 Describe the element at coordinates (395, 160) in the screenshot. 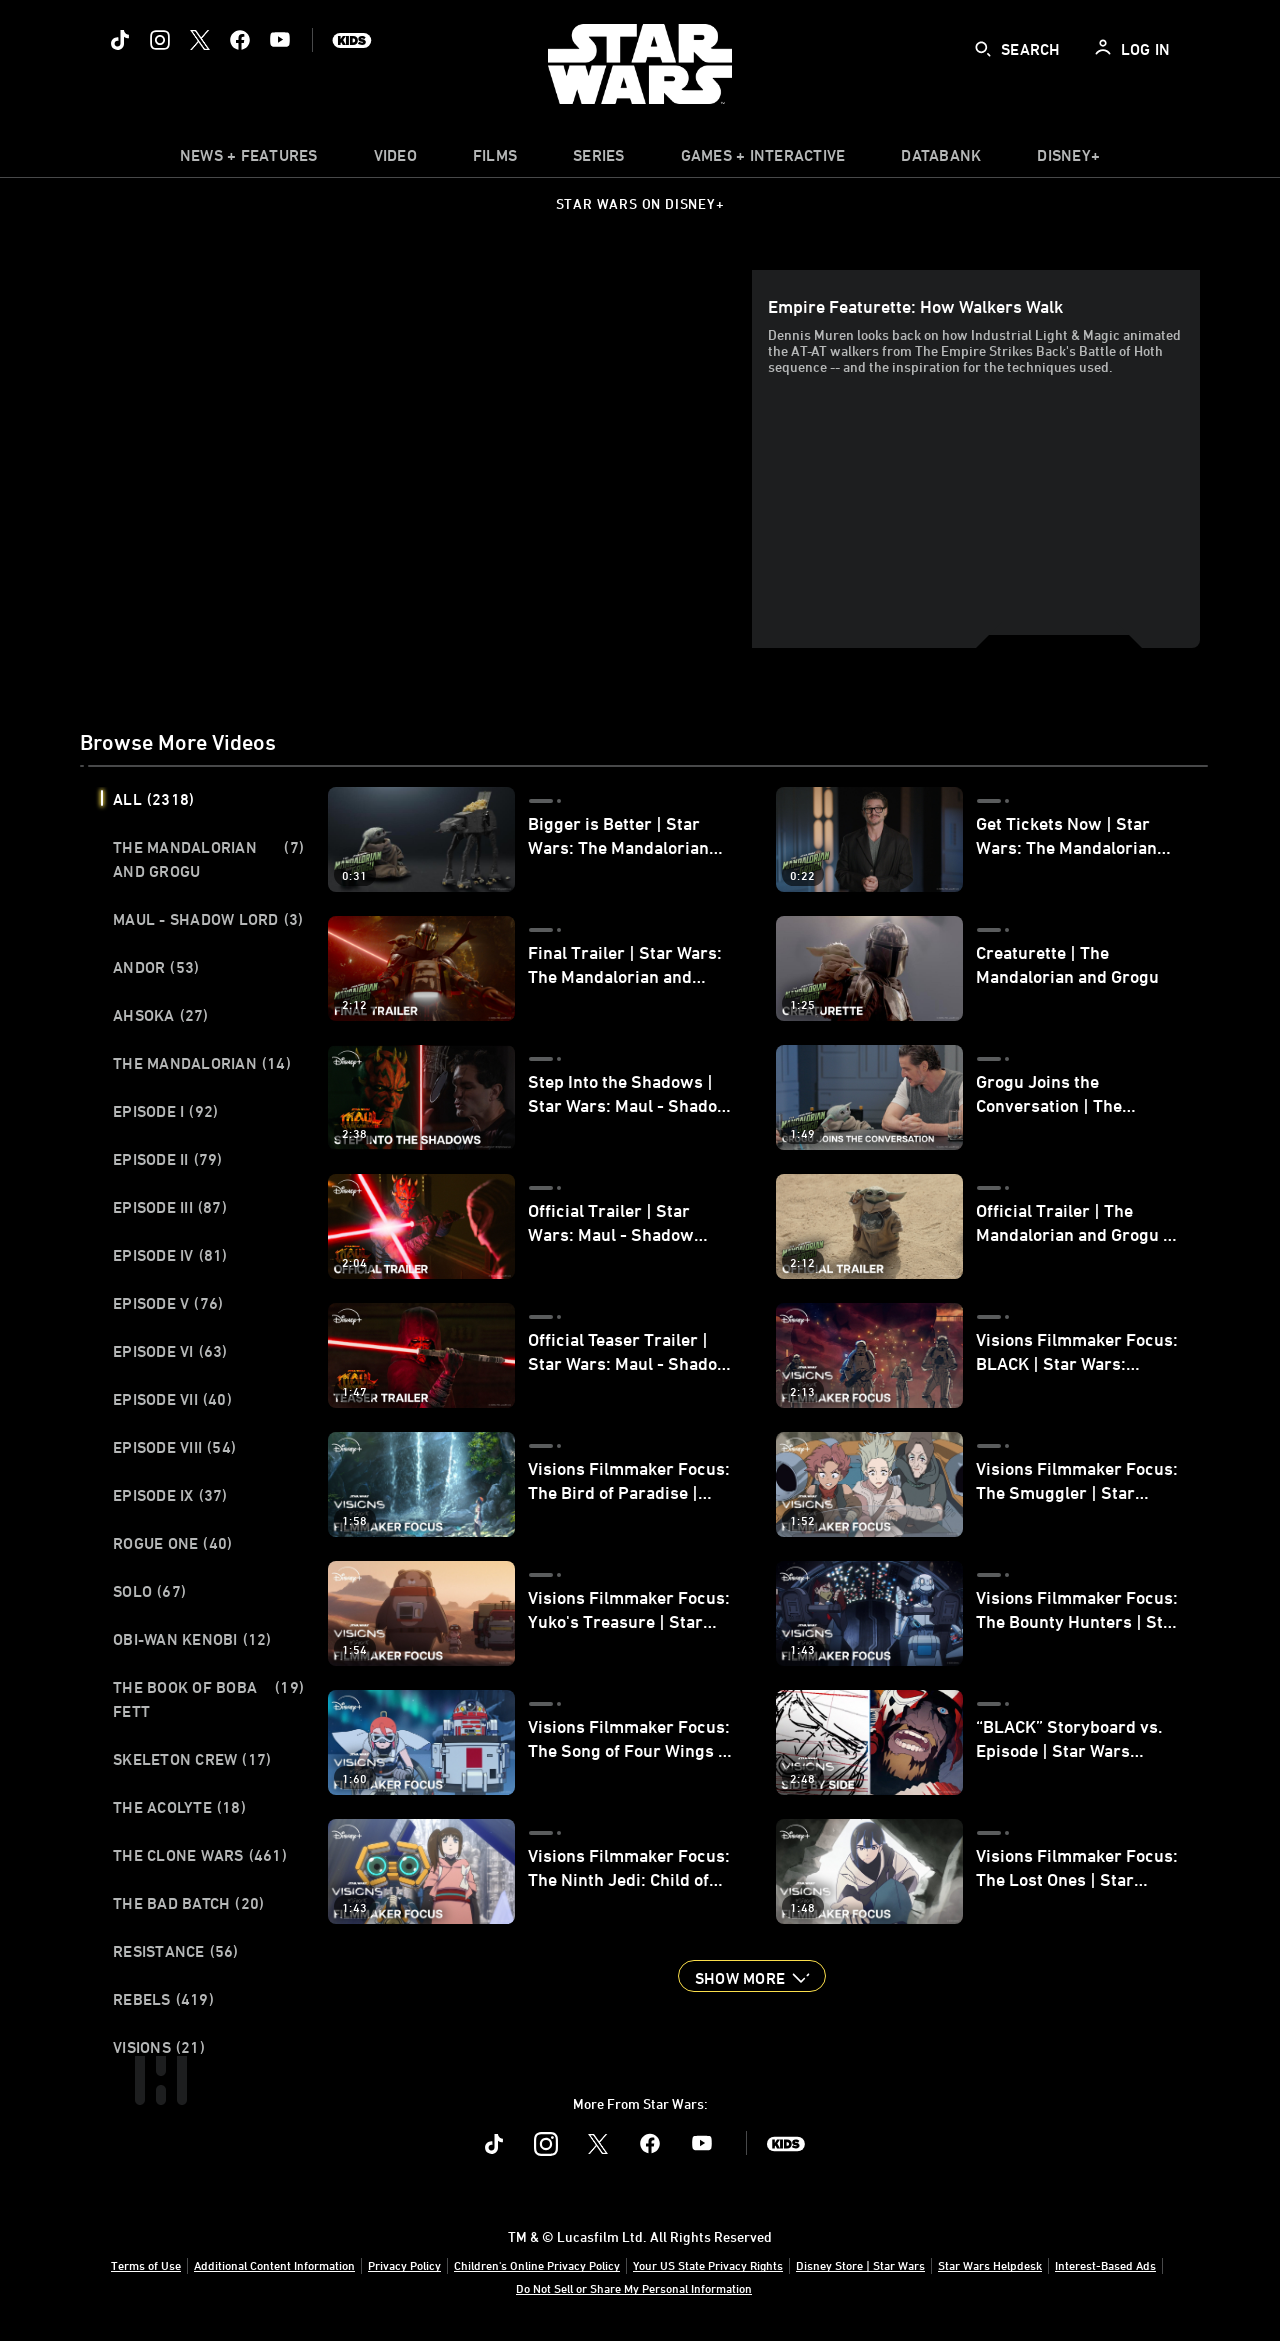

I see `[menuitem]` at that location.